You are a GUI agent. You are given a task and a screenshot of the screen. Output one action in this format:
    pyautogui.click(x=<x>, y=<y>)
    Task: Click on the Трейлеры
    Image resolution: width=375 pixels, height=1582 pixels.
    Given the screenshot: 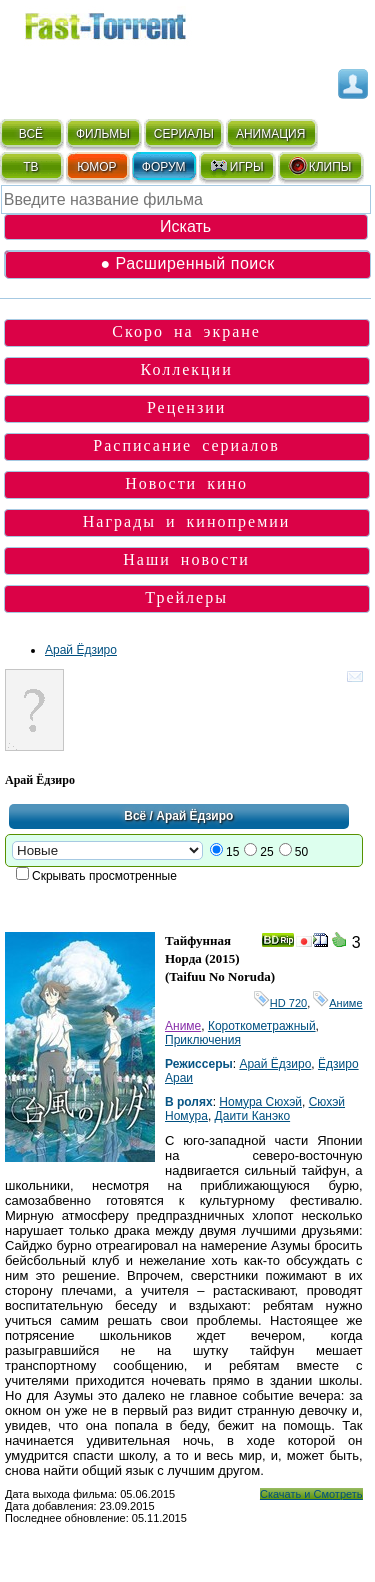 What is the action you would take?
    pyautogui.click(x=186, y=597)
    